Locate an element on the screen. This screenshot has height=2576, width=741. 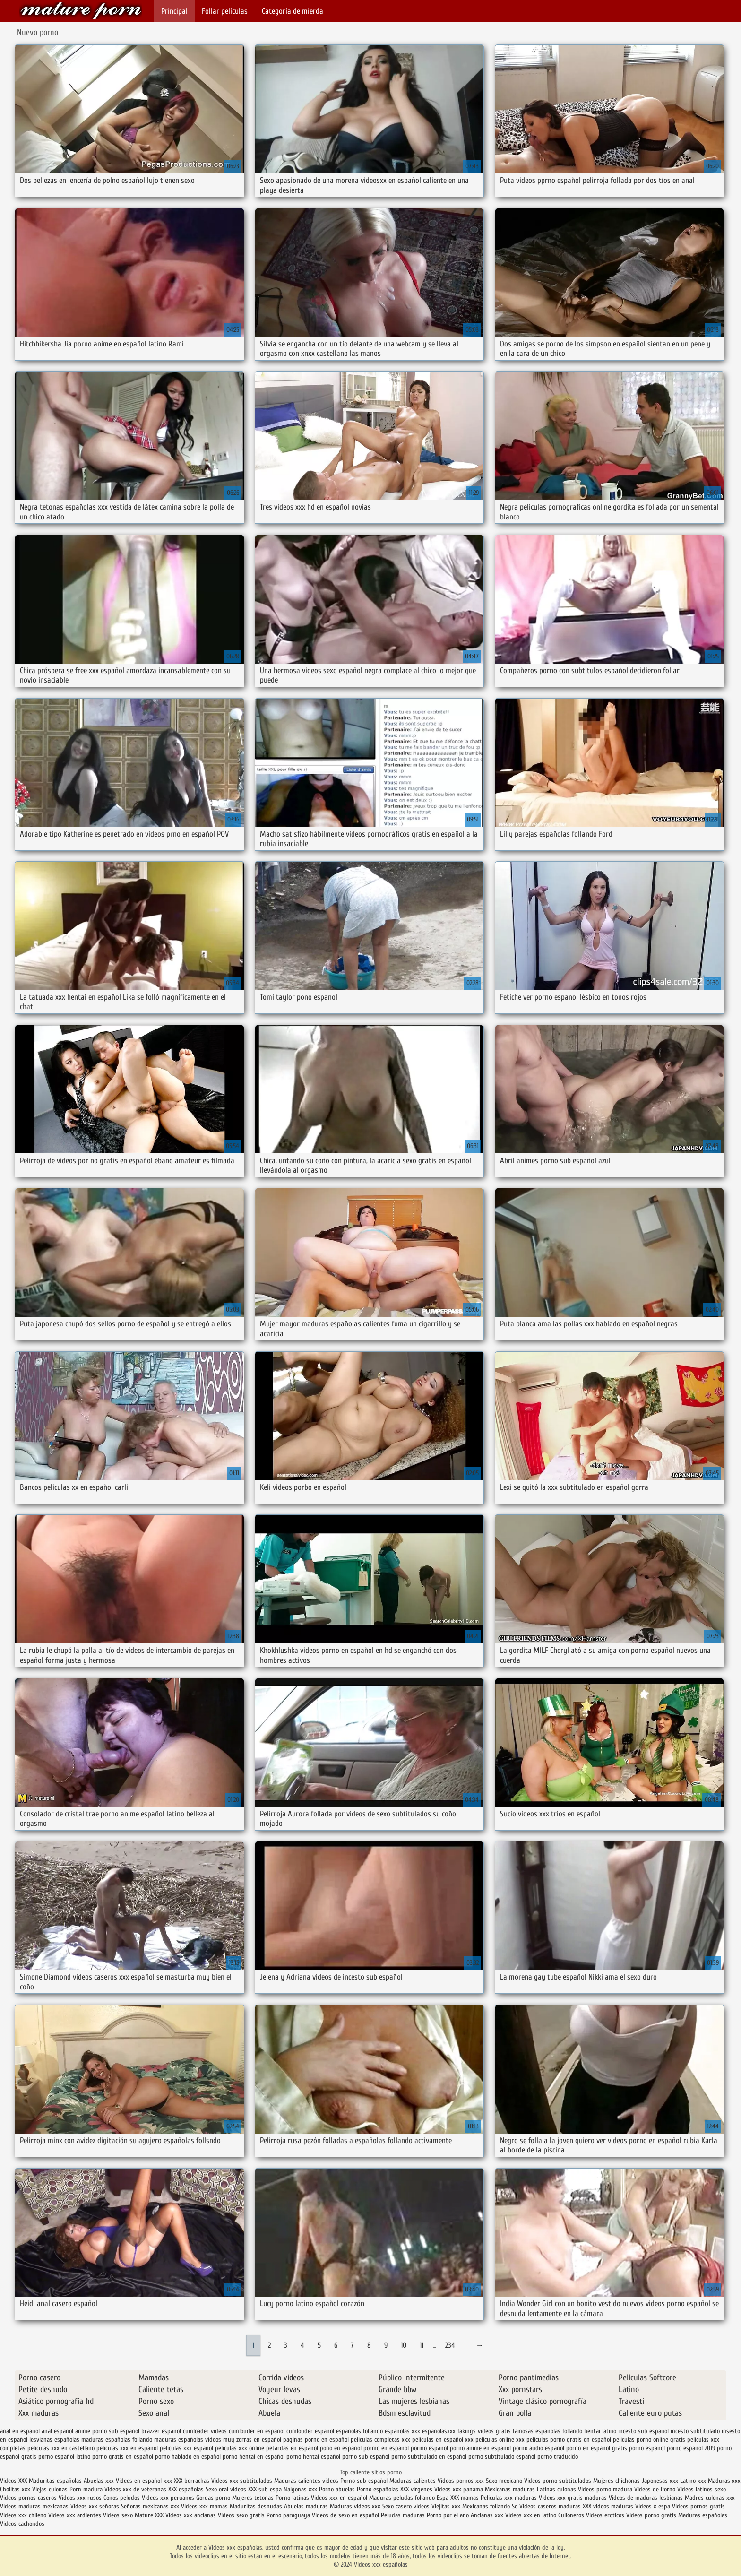
lesvianas españolas is located at coordinates (54, 2440).